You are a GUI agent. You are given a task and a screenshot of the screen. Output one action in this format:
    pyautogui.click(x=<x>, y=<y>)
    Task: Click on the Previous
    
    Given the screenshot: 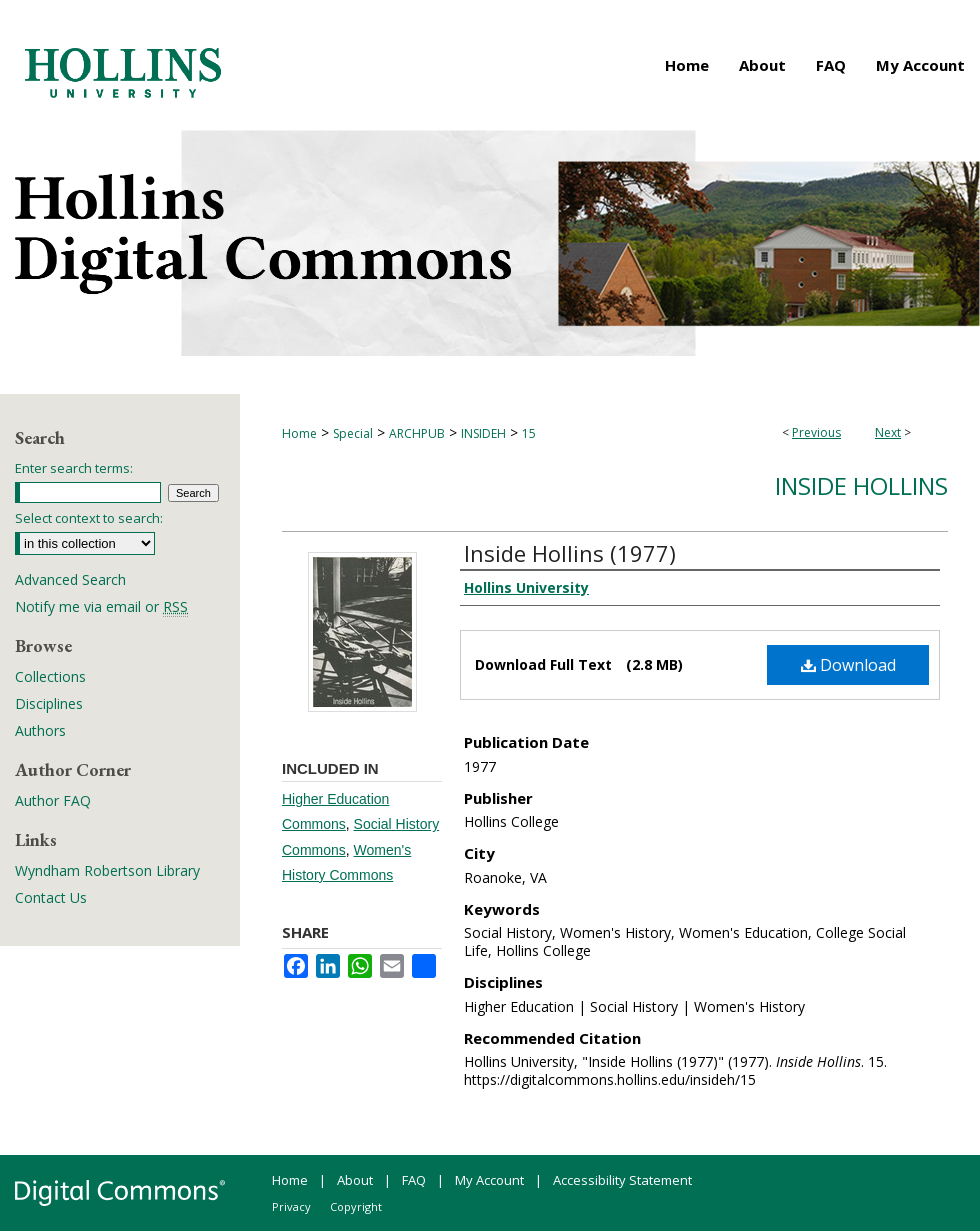 What is the action you would take?
    pyautogui.click(x=816, y=432)
    